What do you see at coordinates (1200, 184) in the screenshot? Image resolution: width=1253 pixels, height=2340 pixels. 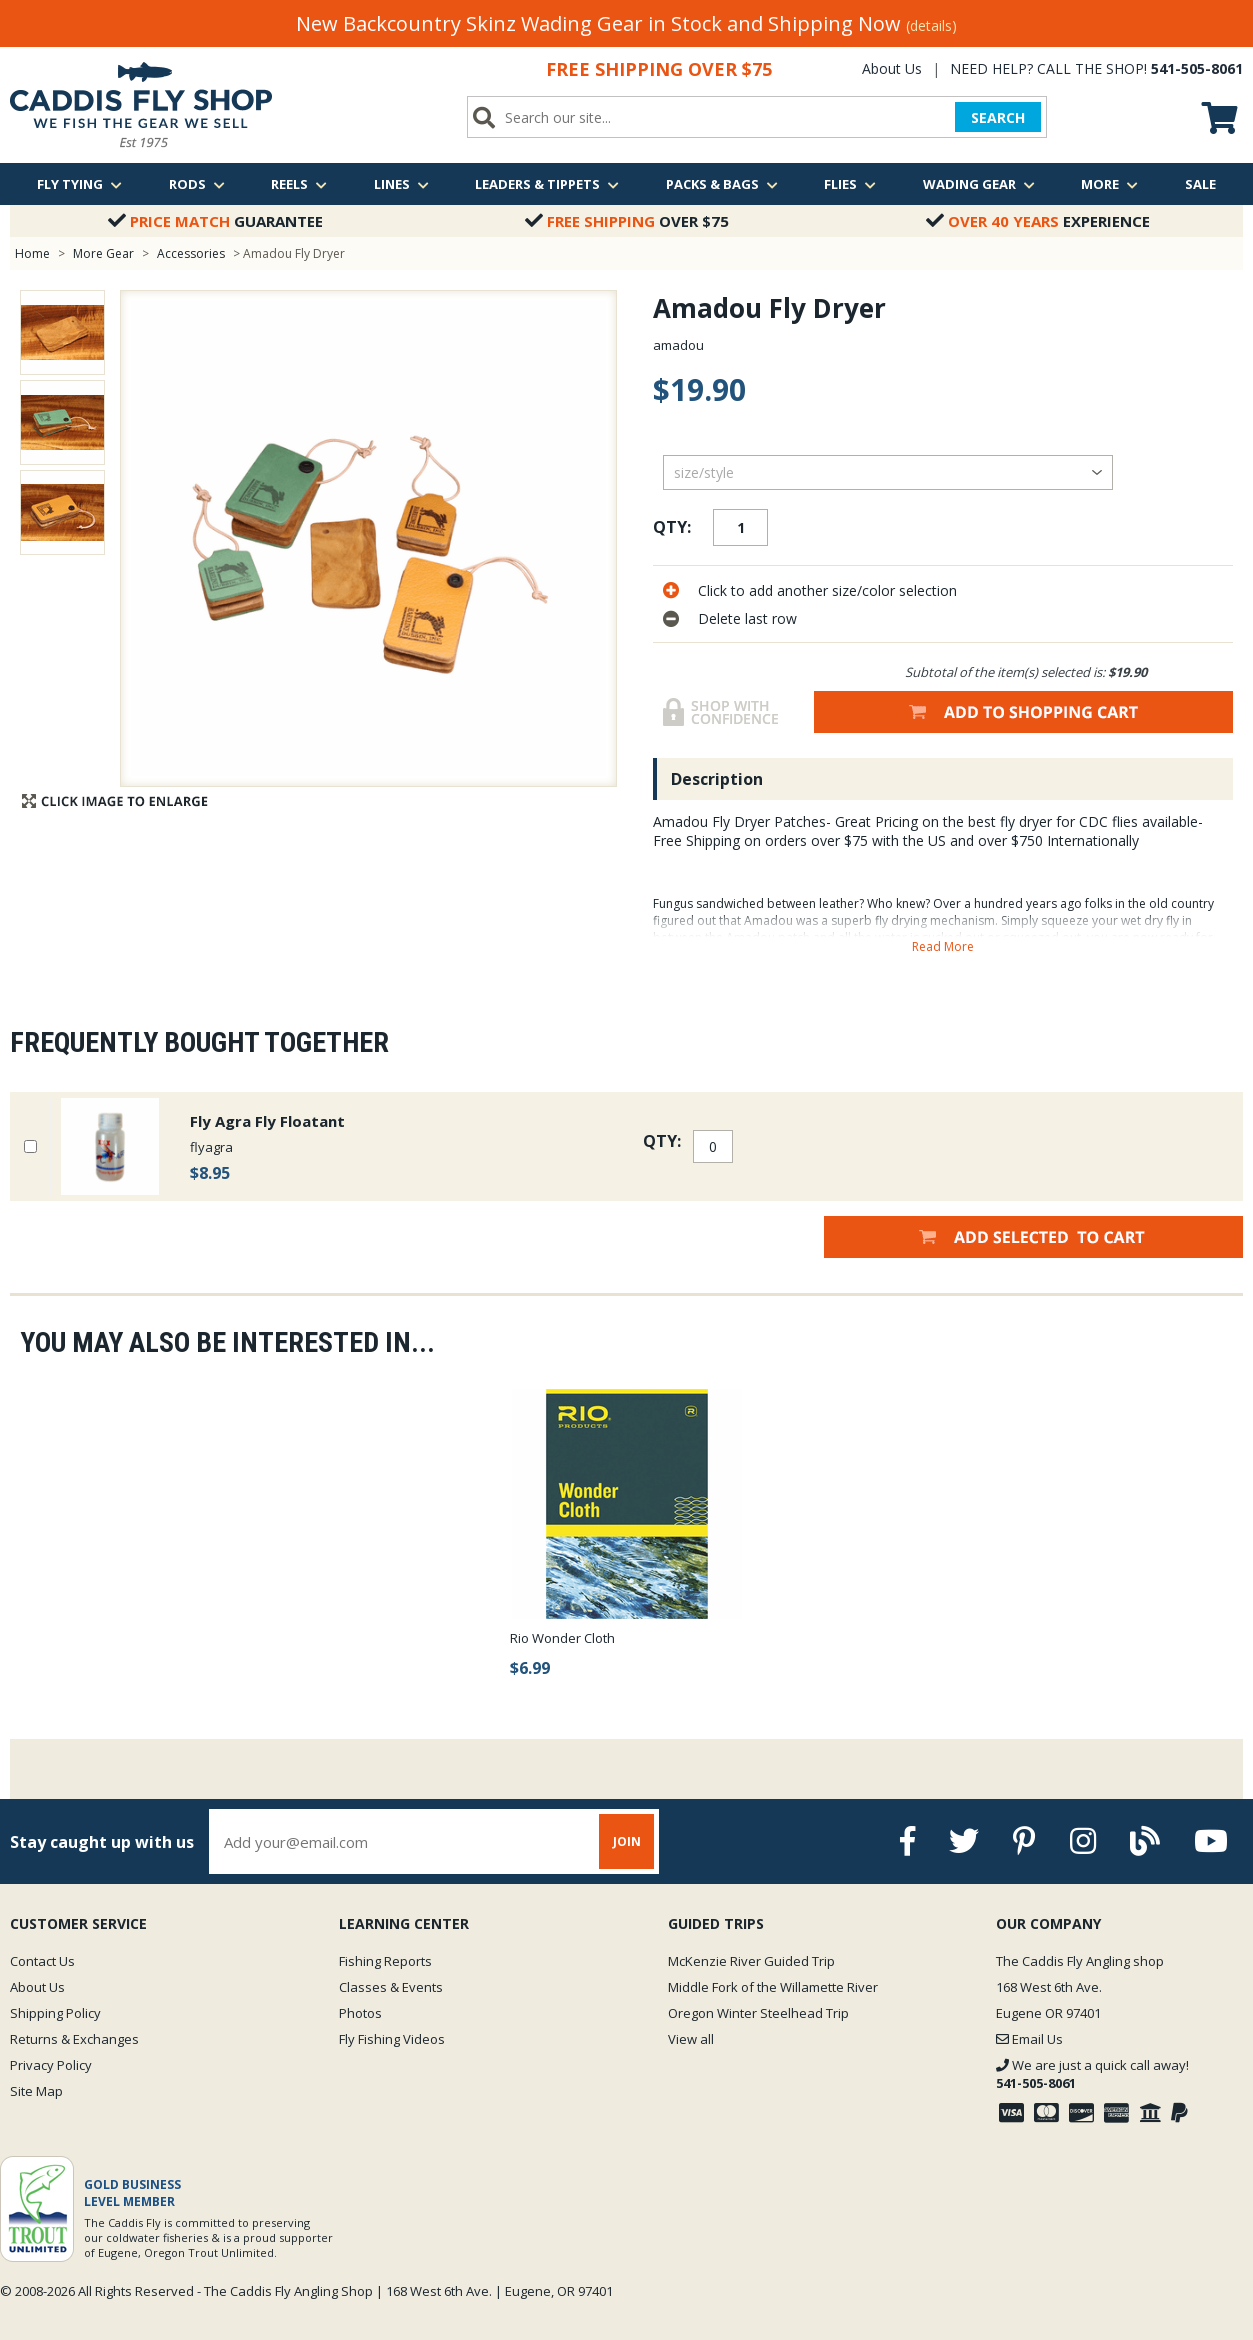 I see `Sale` at bounding box center [1200, 184].